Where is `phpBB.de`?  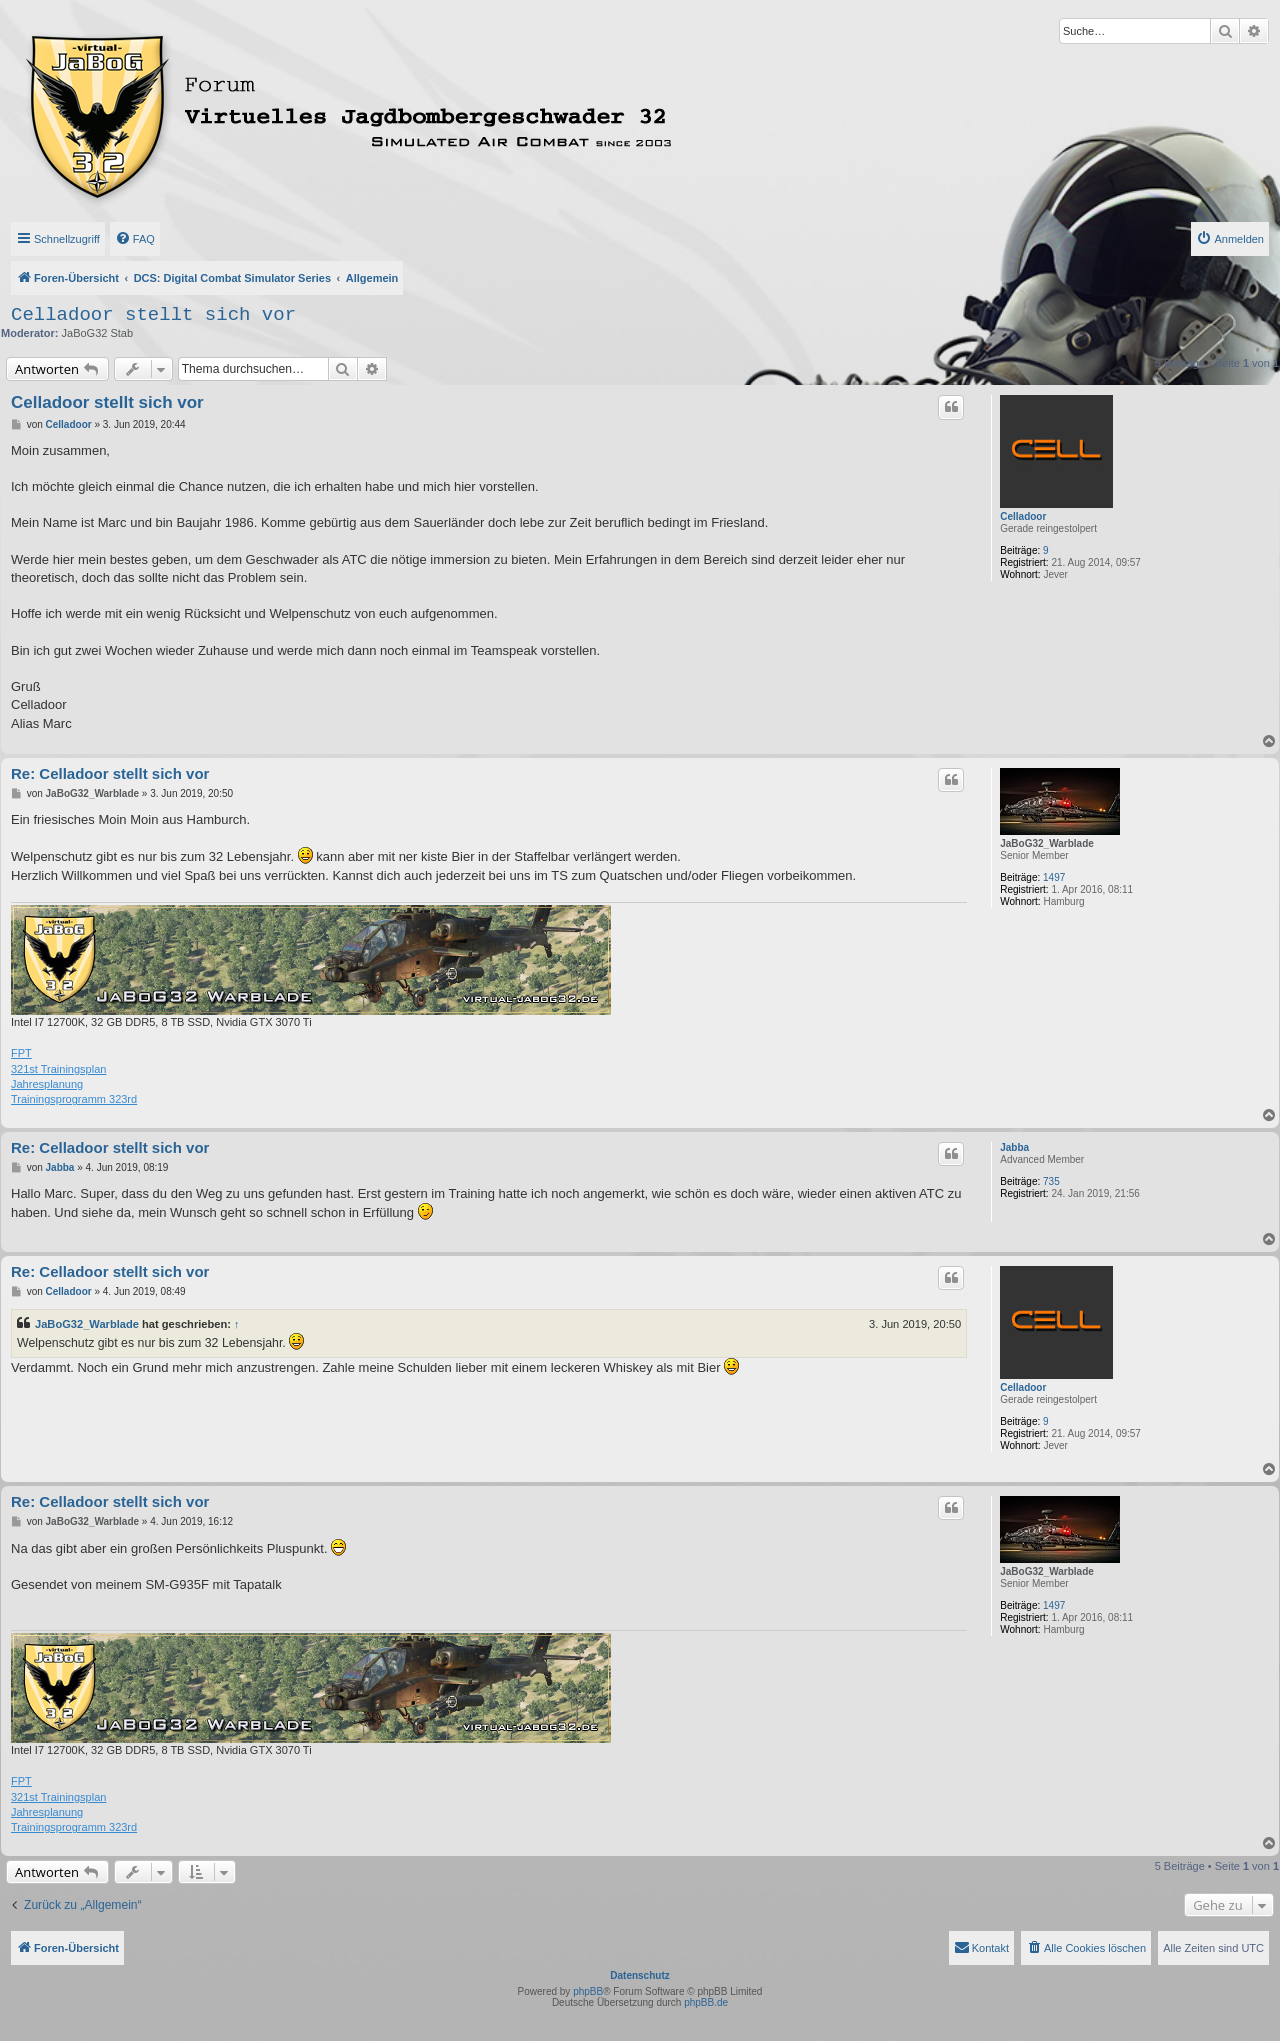
phpBB.de is located at coordinates (706, 2002).